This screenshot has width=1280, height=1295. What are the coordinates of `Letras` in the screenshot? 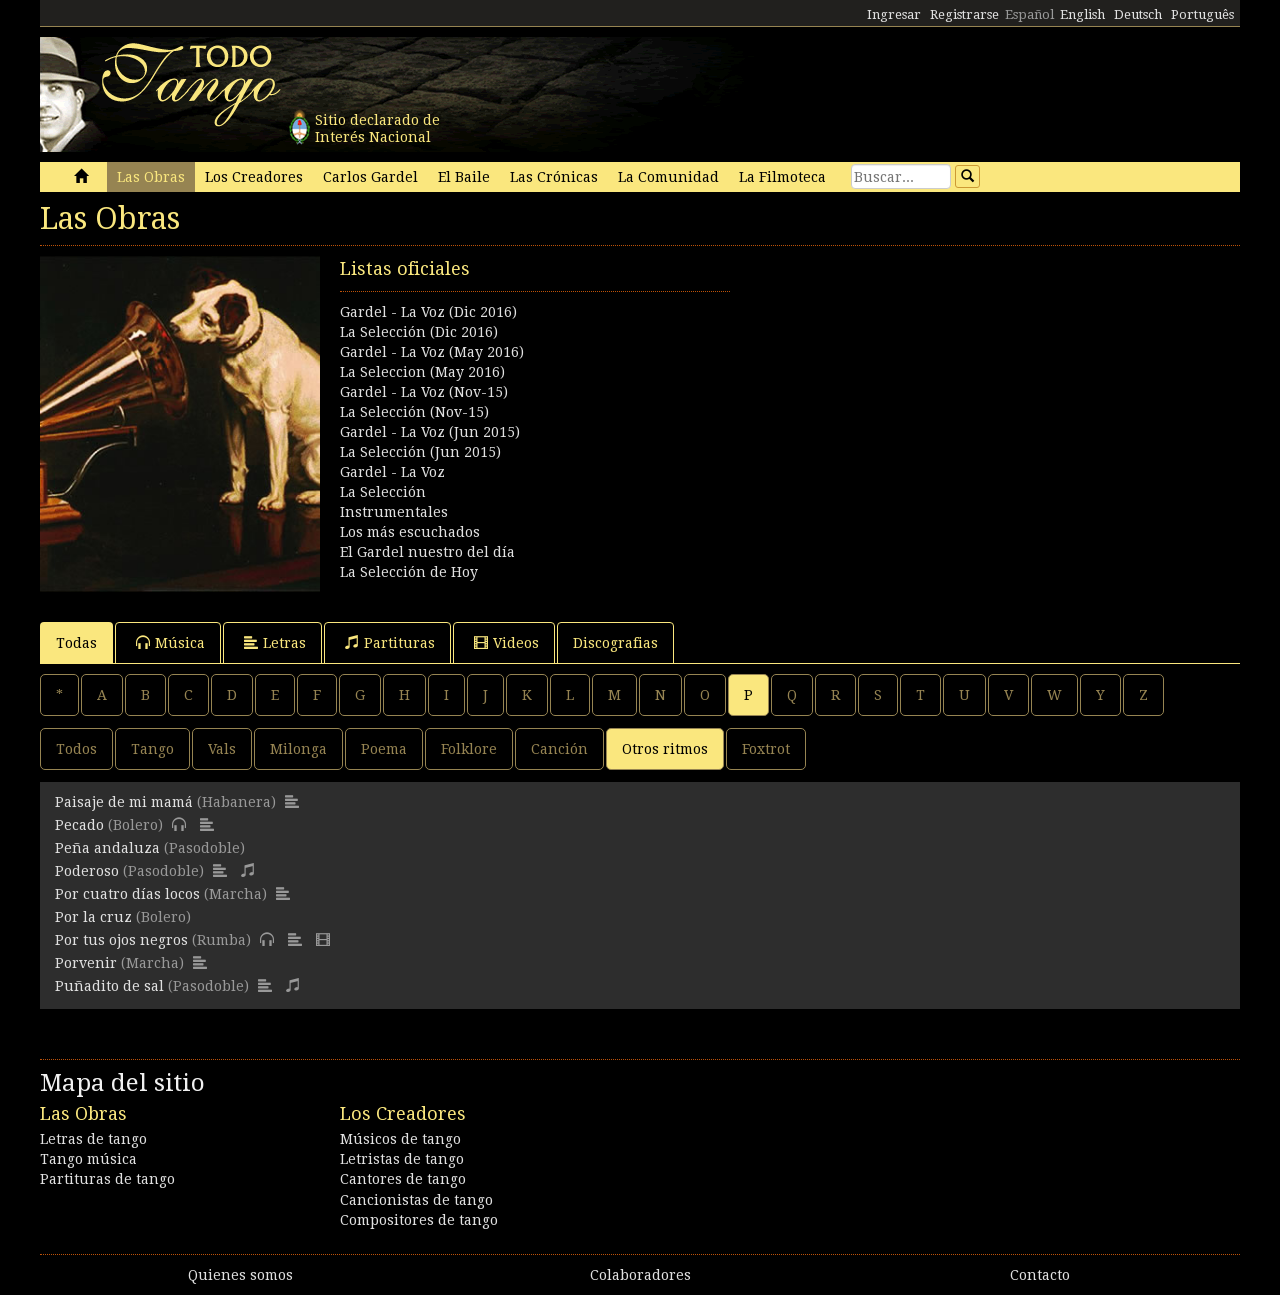 It's located at (275, 642).